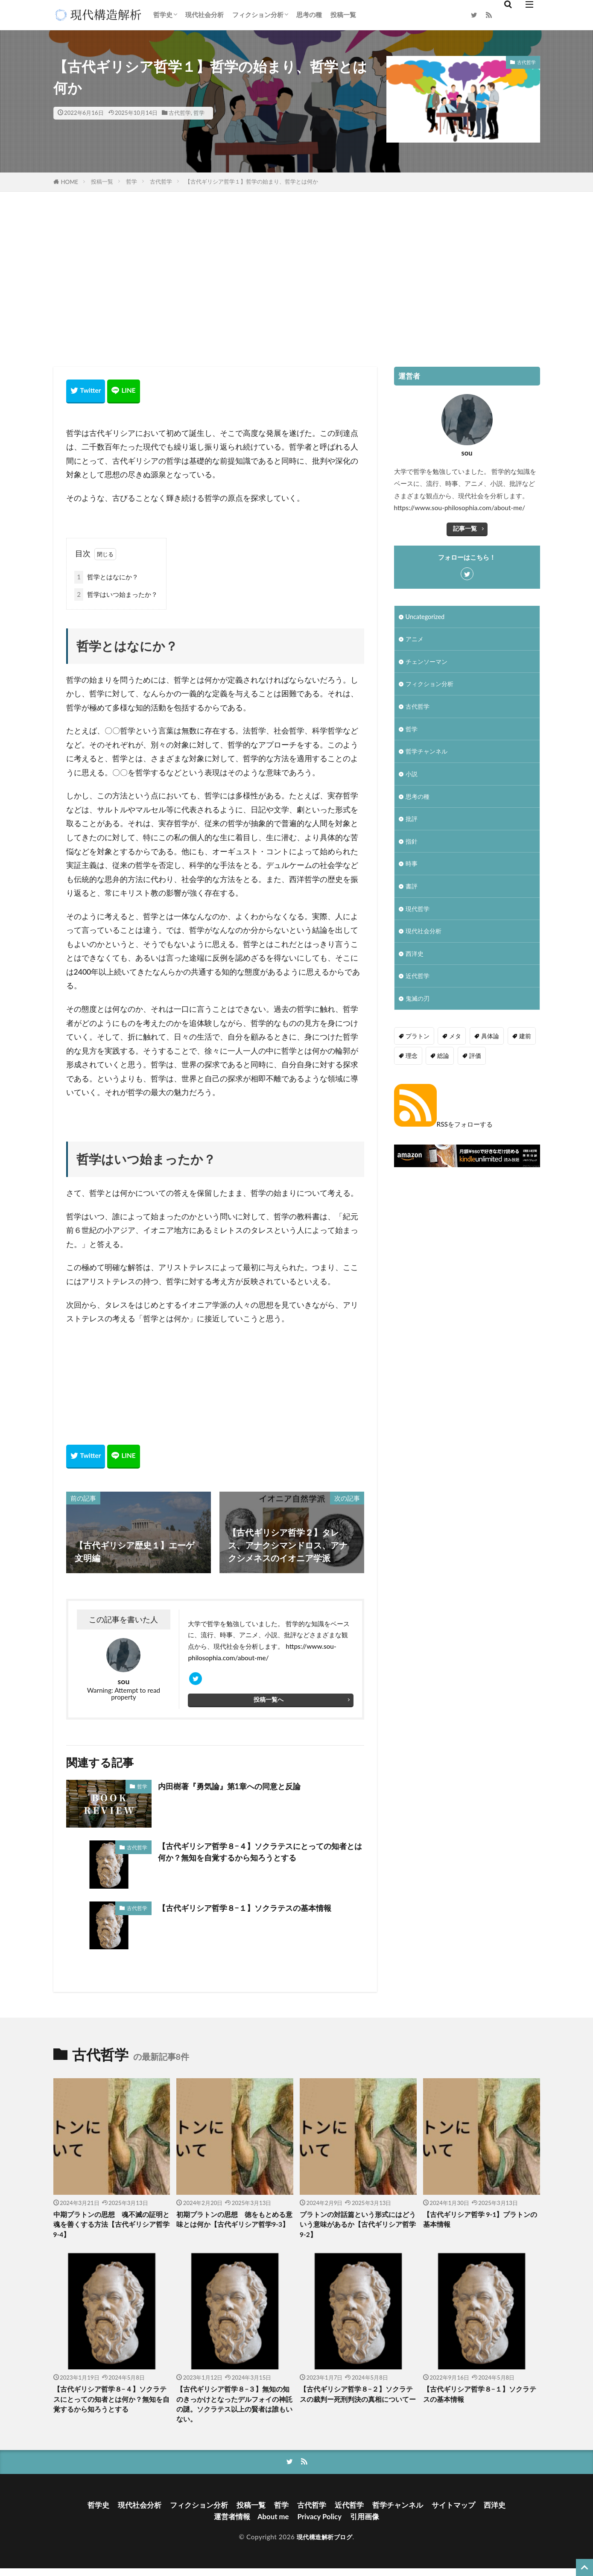  Describe the element at coordinates (473, 1065) in the screenshot. I see `評価 [評価 (3個の項目)]` at that location.